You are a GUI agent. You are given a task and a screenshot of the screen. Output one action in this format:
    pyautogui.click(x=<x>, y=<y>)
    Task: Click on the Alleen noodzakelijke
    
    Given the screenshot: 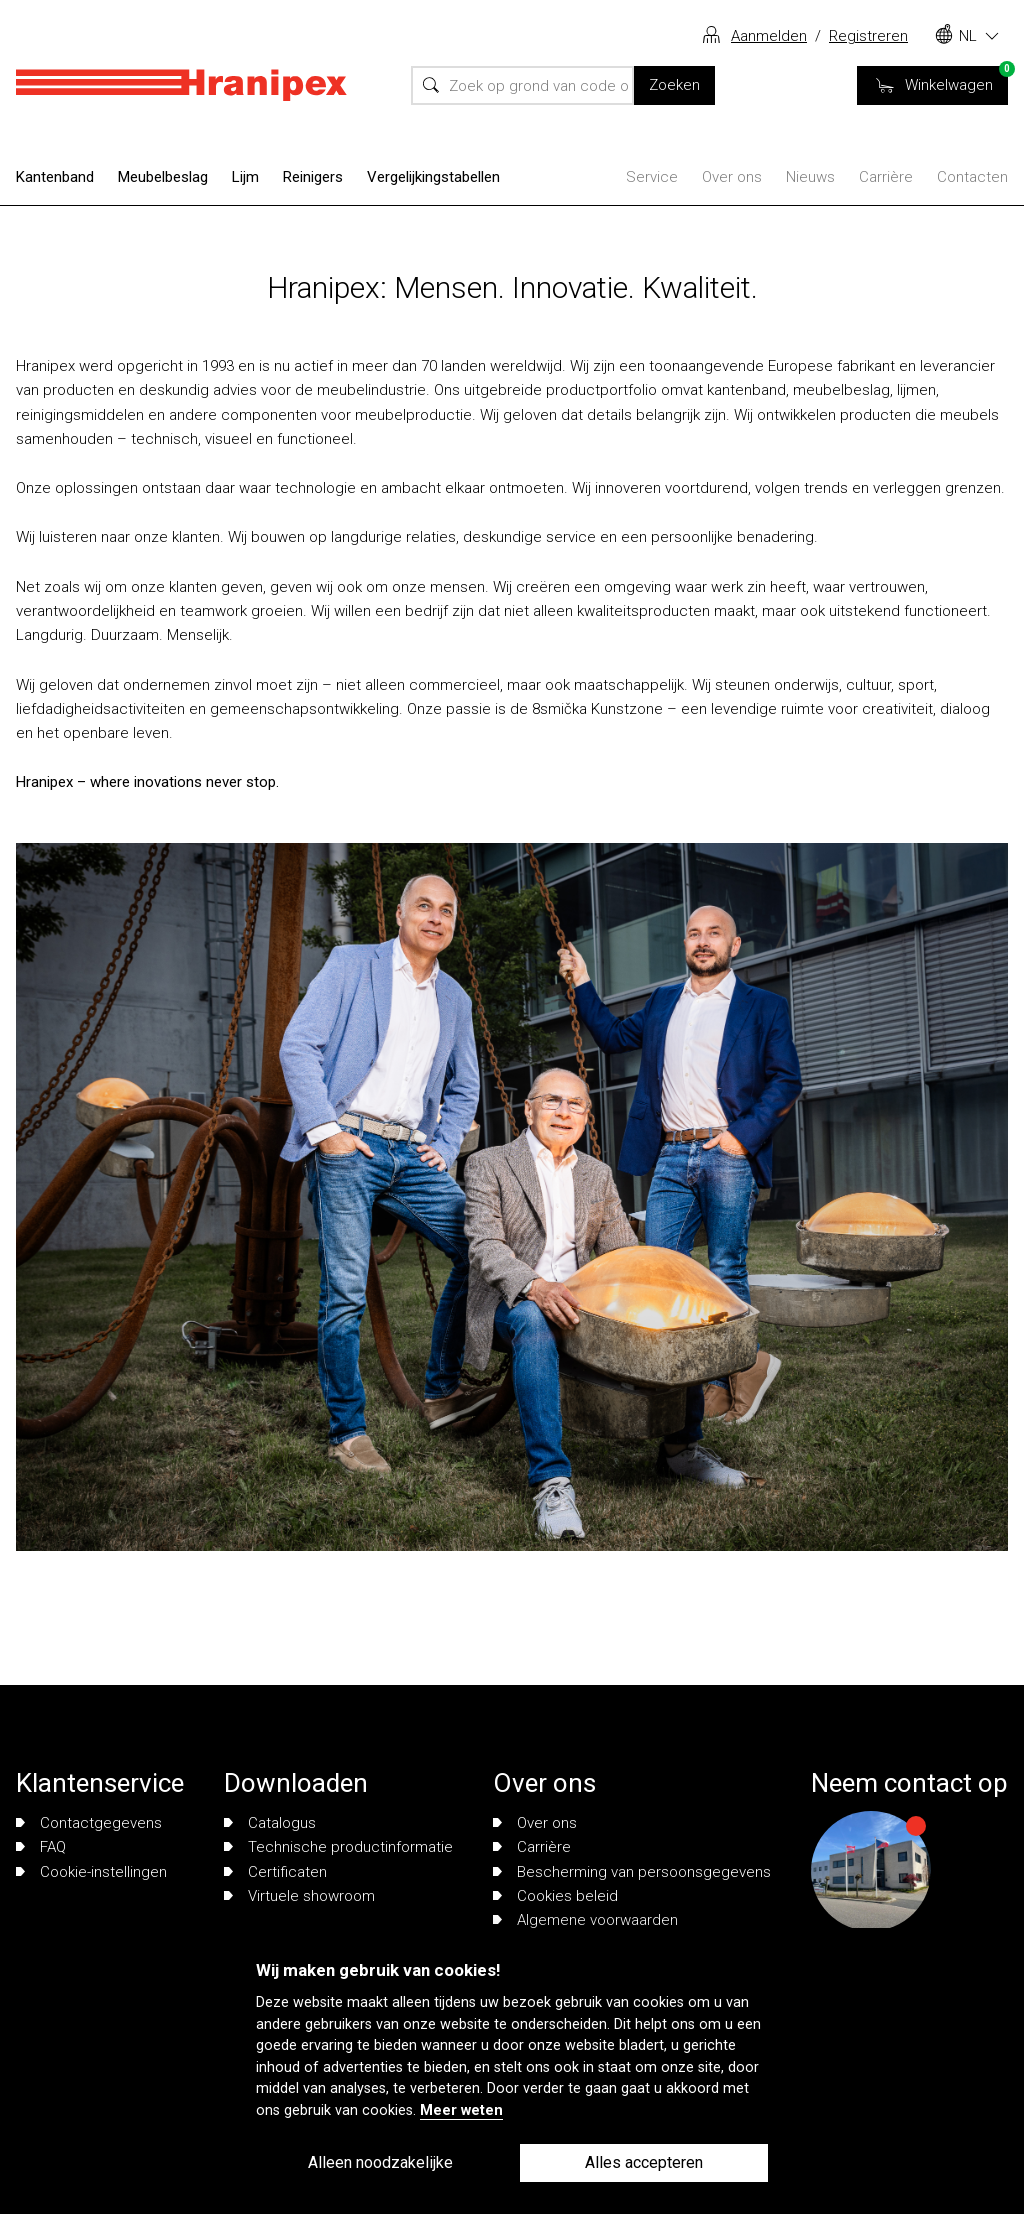 What is the action you would take?
    pyautogui.click(x=380, y=2162)
    